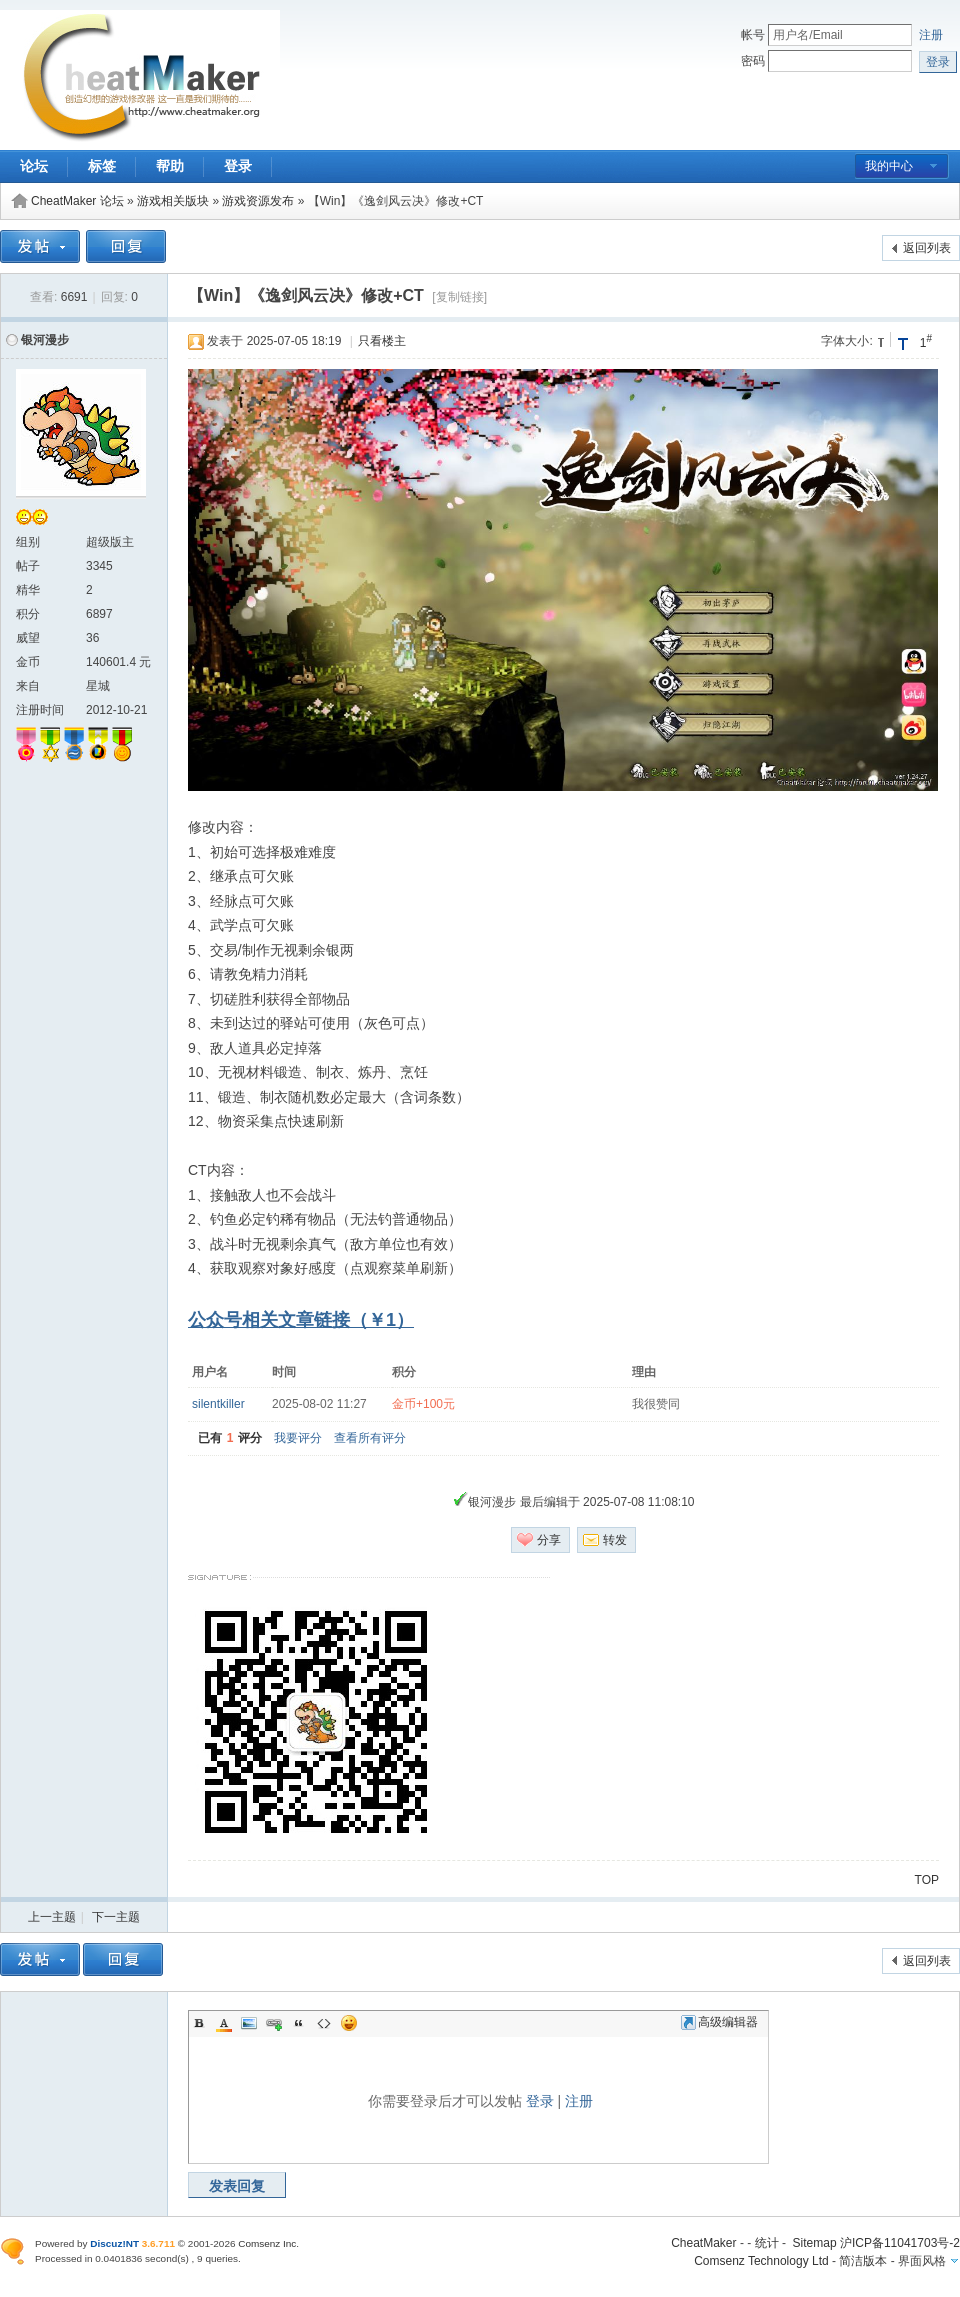 The width and height of the screenshot is (960, 2297). I want to click on 来自, so click(28, 686).